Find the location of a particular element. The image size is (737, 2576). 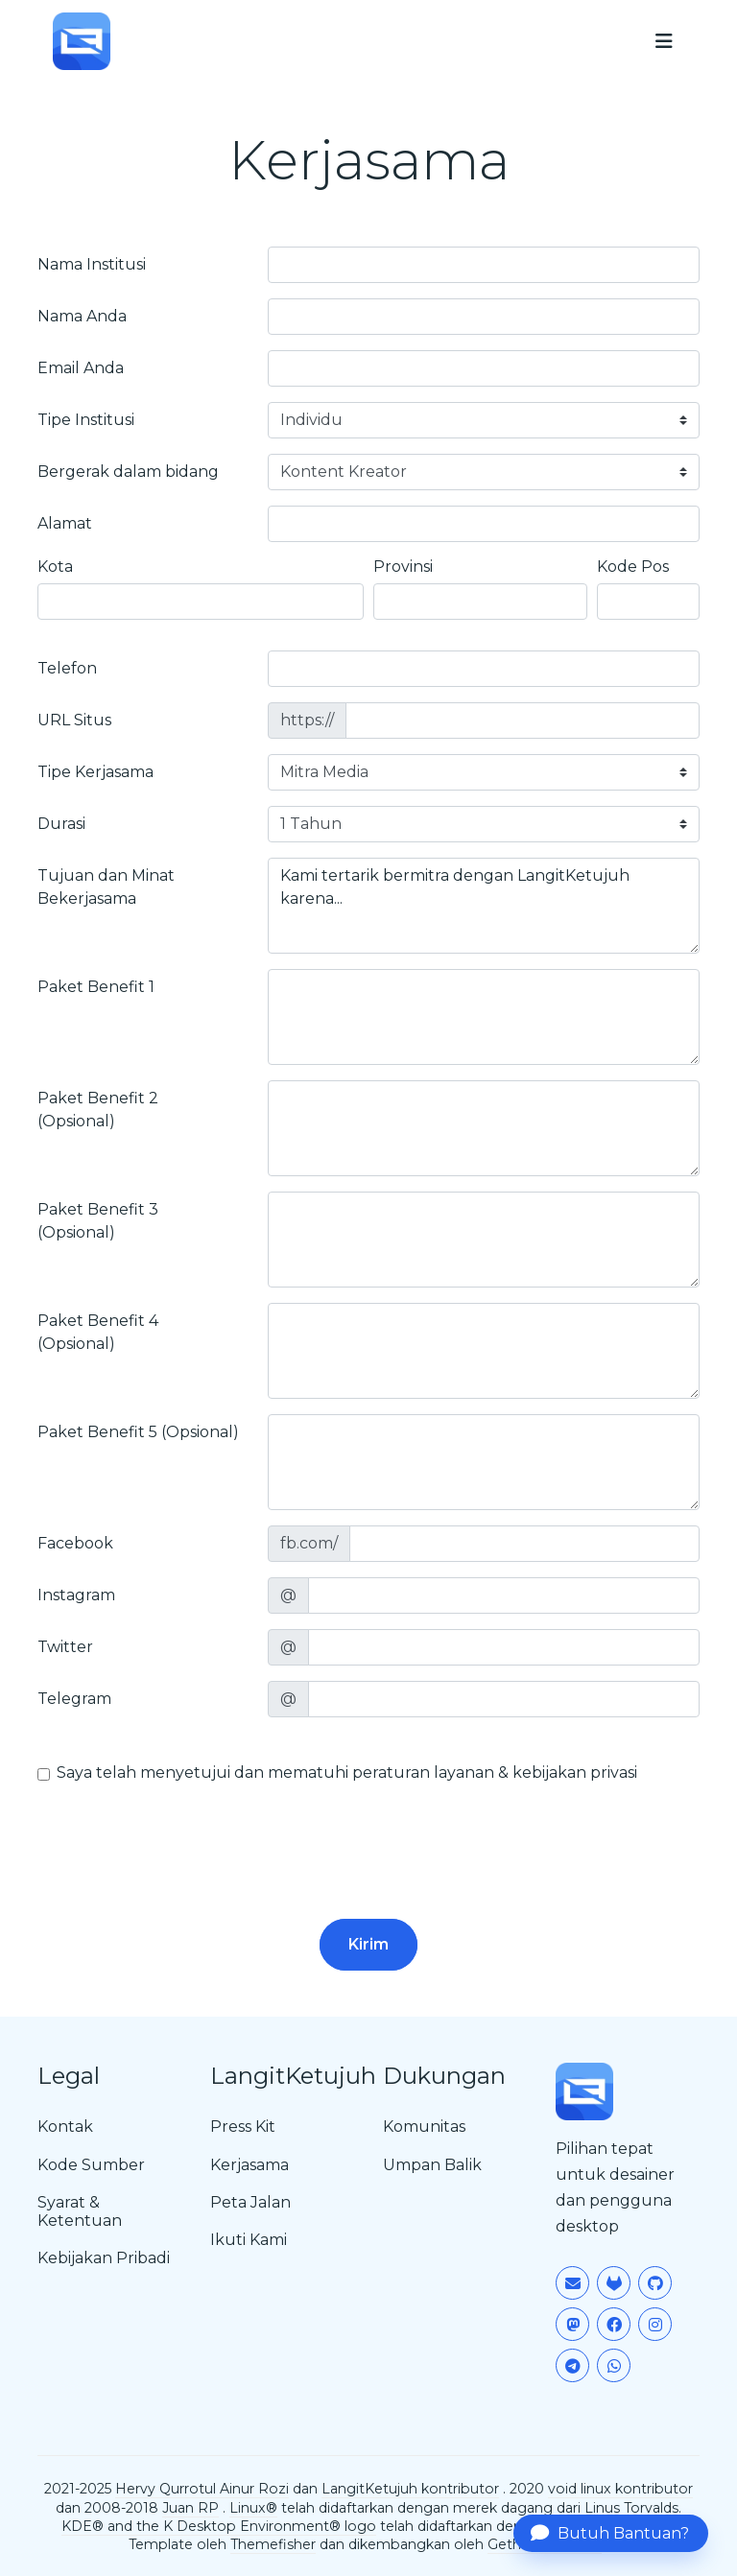

Komunitas is located at coordinates (424, 2126).